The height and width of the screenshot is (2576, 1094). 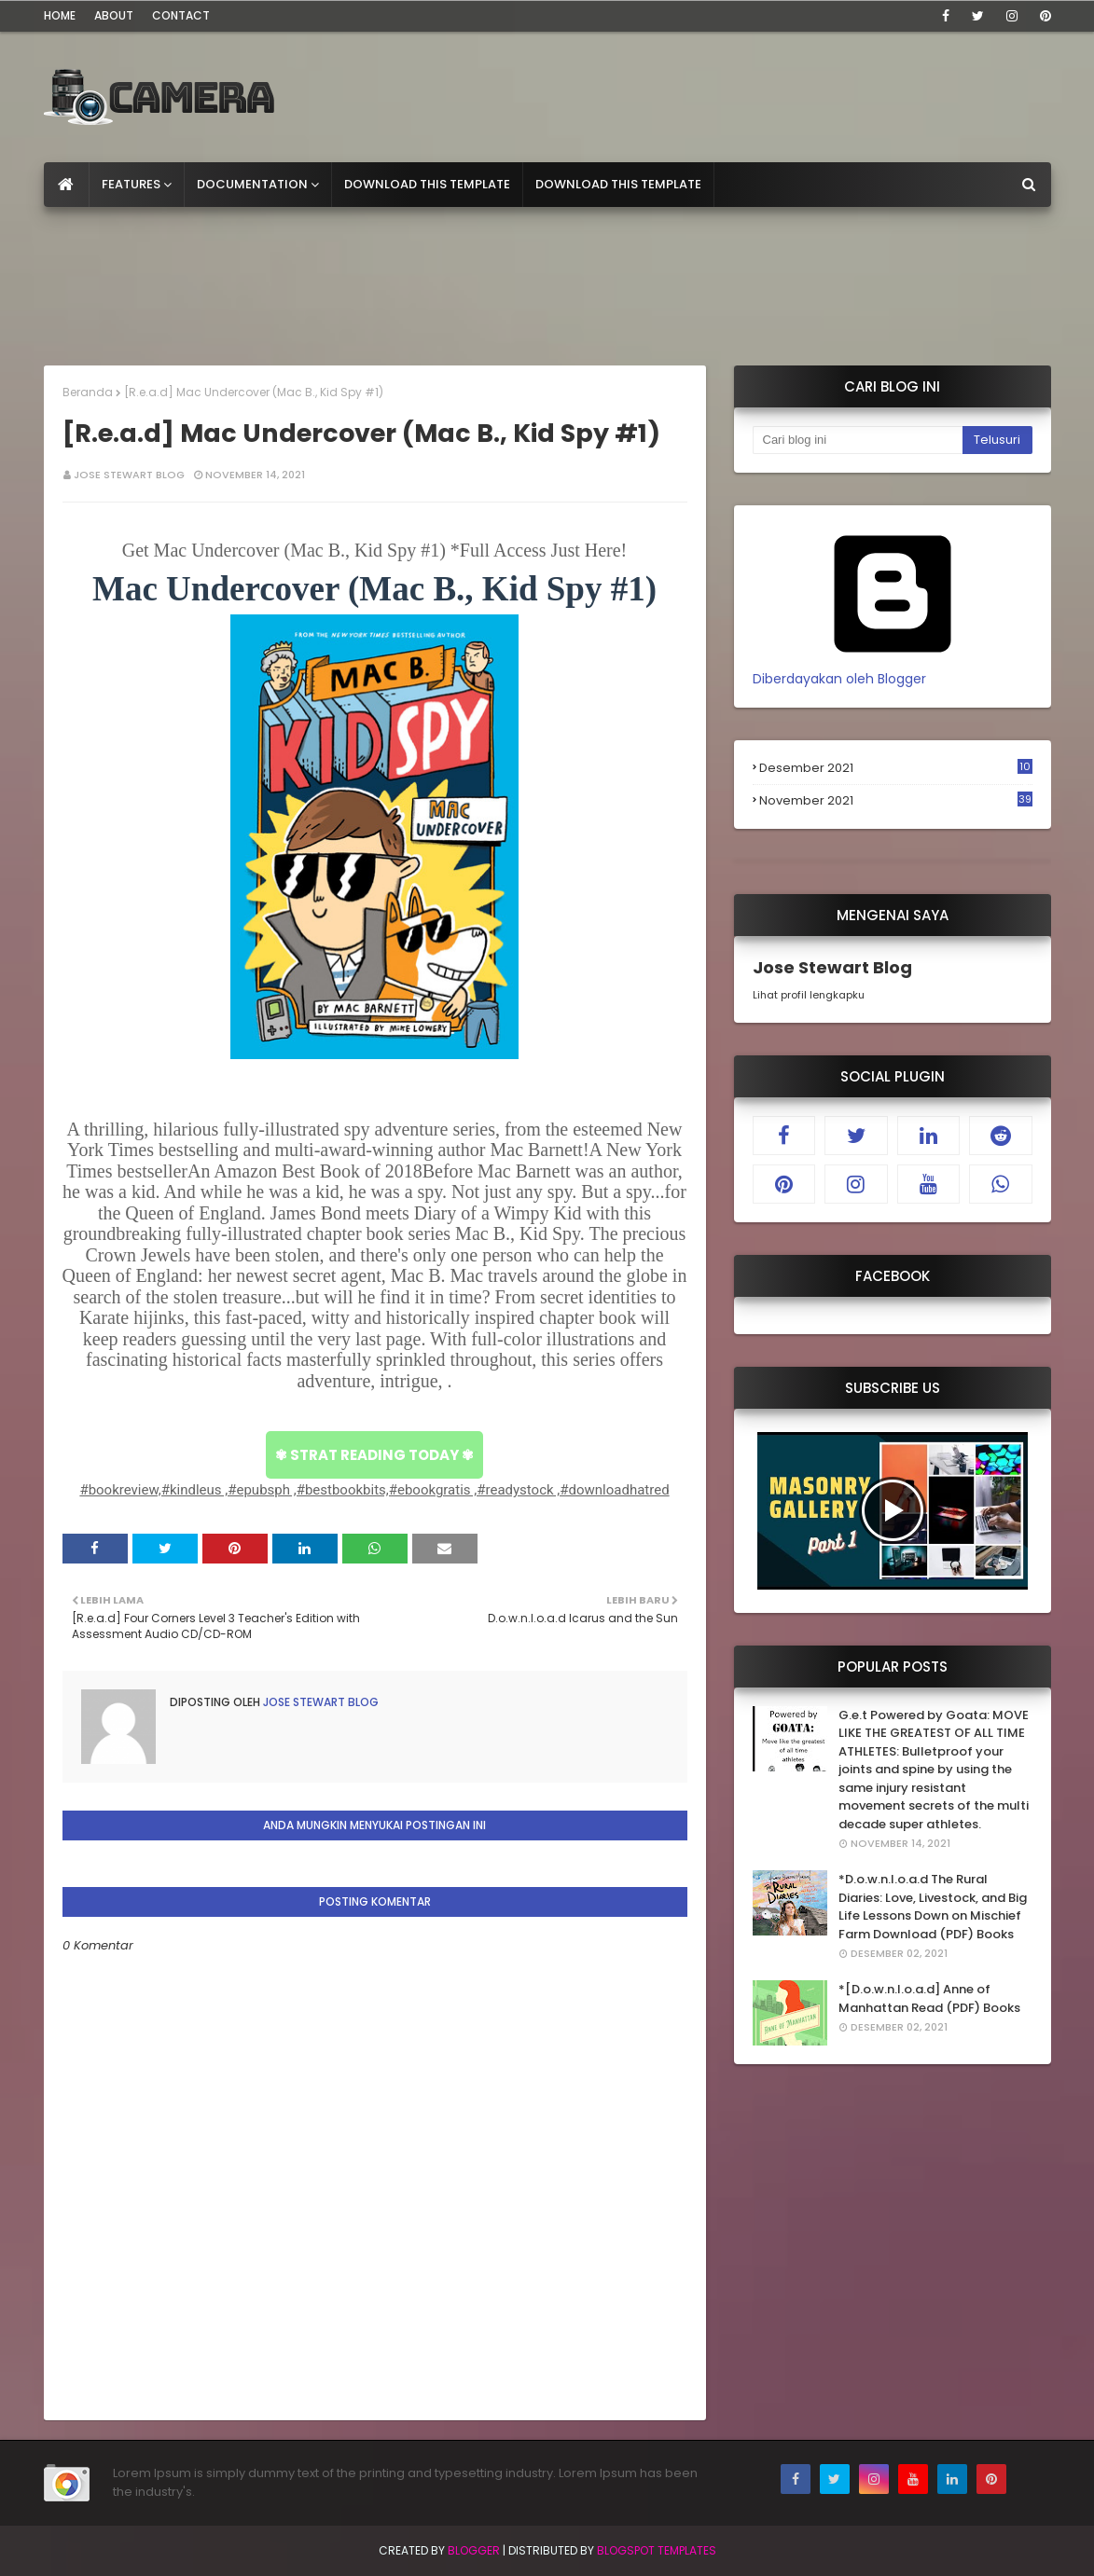 What do you see at coordinates (374, 1455) in the screenshot?
I see `✾ STRAT READING TODAY ✾` at bounding box center [374, 1455].